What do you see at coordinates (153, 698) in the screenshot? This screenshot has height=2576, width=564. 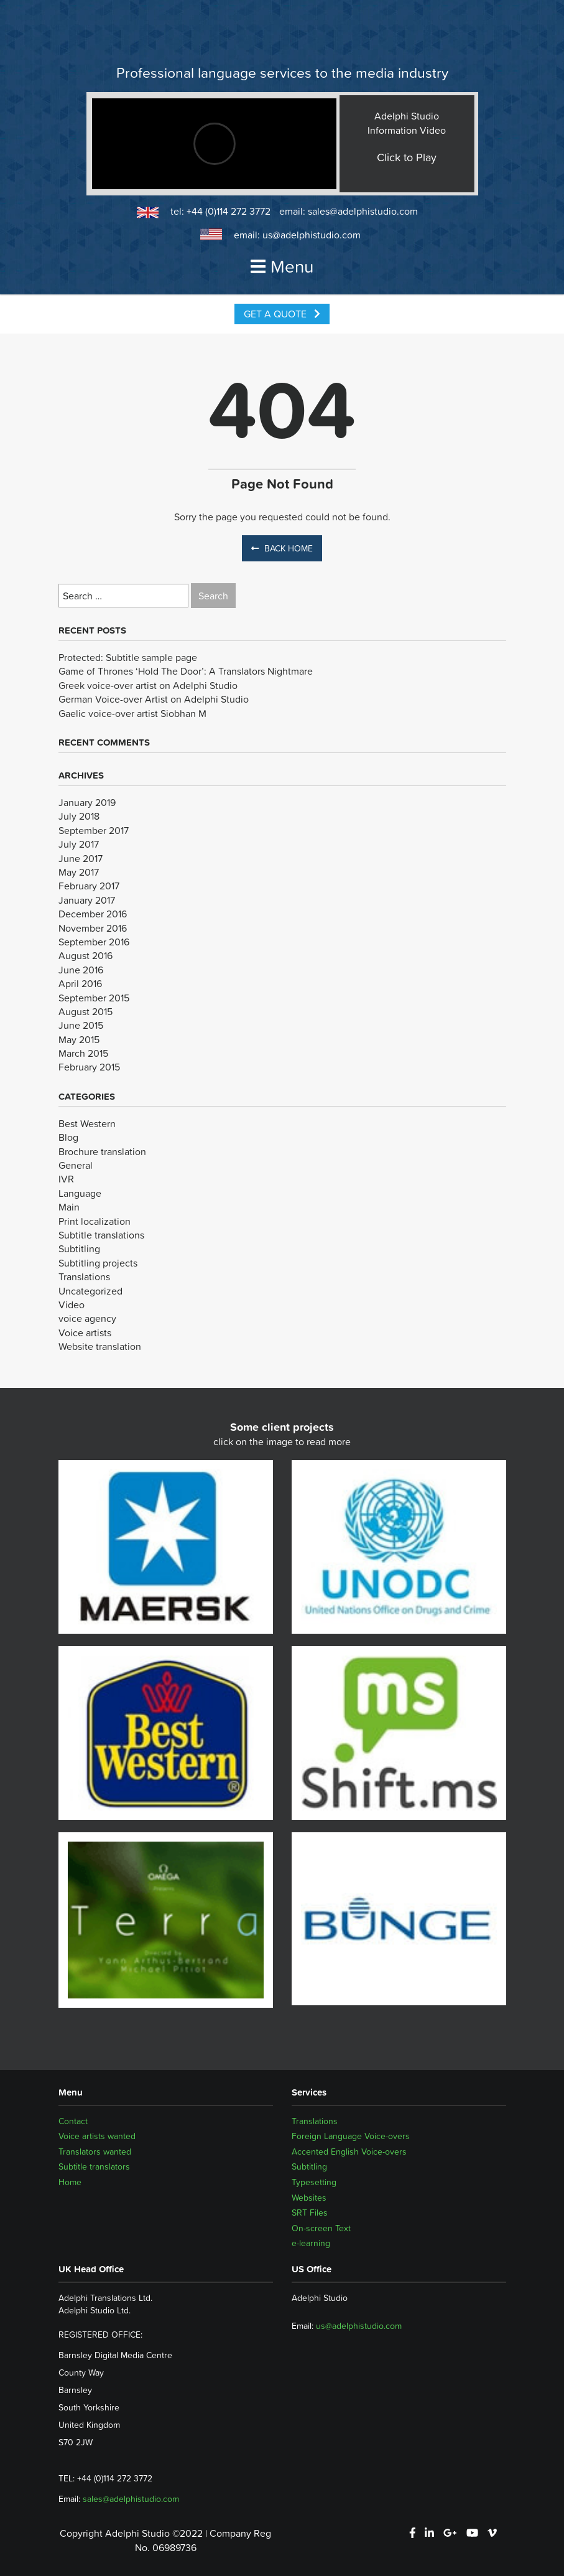 I see `German Voice-over Artist on Adelphi Studio` at bounding box center [153, 698].